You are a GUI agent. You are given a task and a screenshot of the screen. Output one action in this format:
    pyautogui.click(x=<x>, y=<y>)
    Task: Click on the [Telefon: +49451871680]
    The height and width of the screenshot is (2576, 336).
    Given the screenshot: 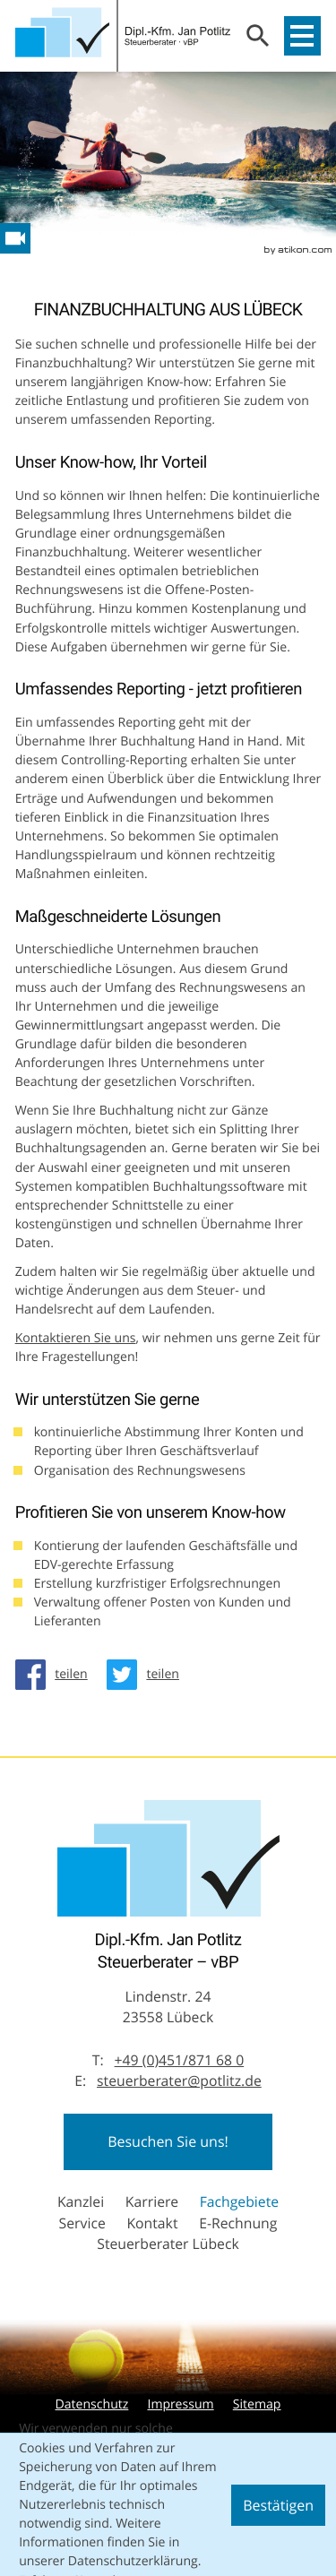 What is the action you would take?
    pyautogui.click(x=180, y=2061)
    